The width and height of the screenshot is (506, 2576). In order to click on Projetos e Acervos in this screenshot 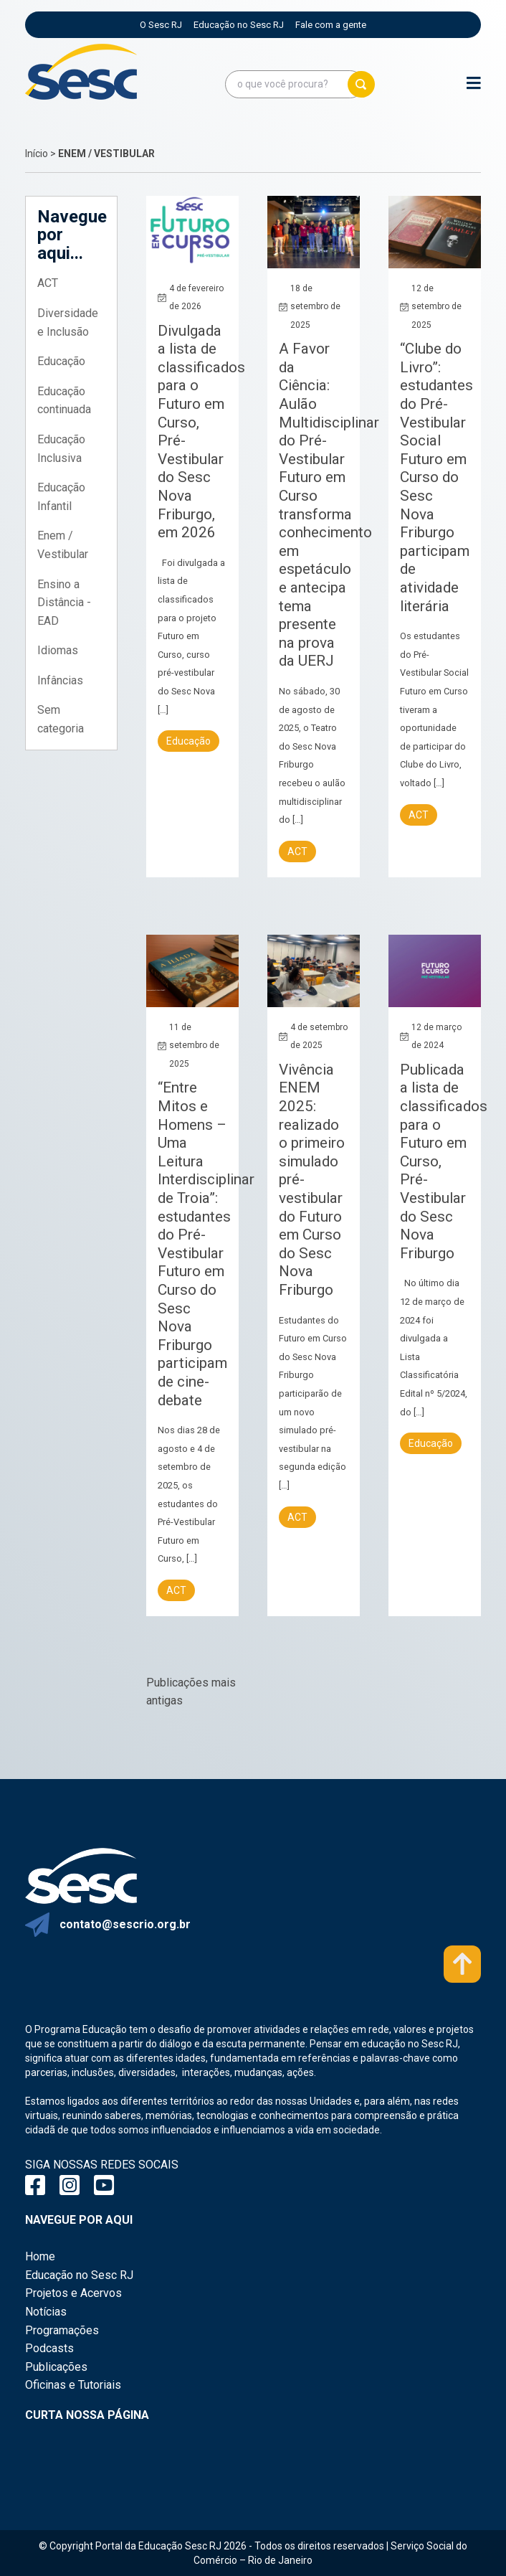, I will do `click(73, 2293)`.